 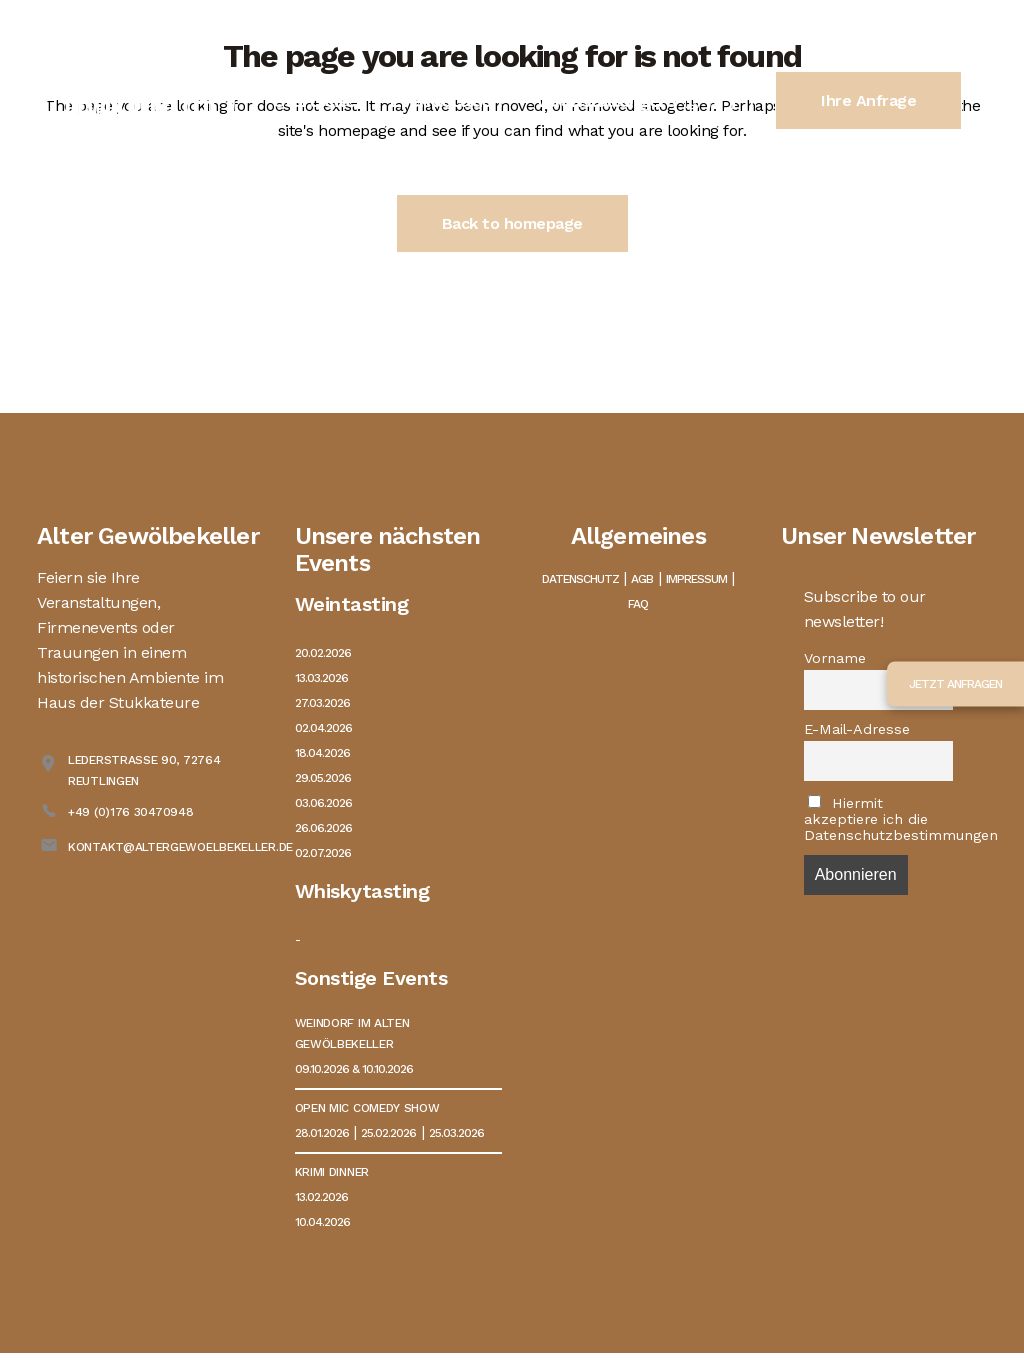 I want to click on E-Mail-Adresse, so click(x=857, y=729).